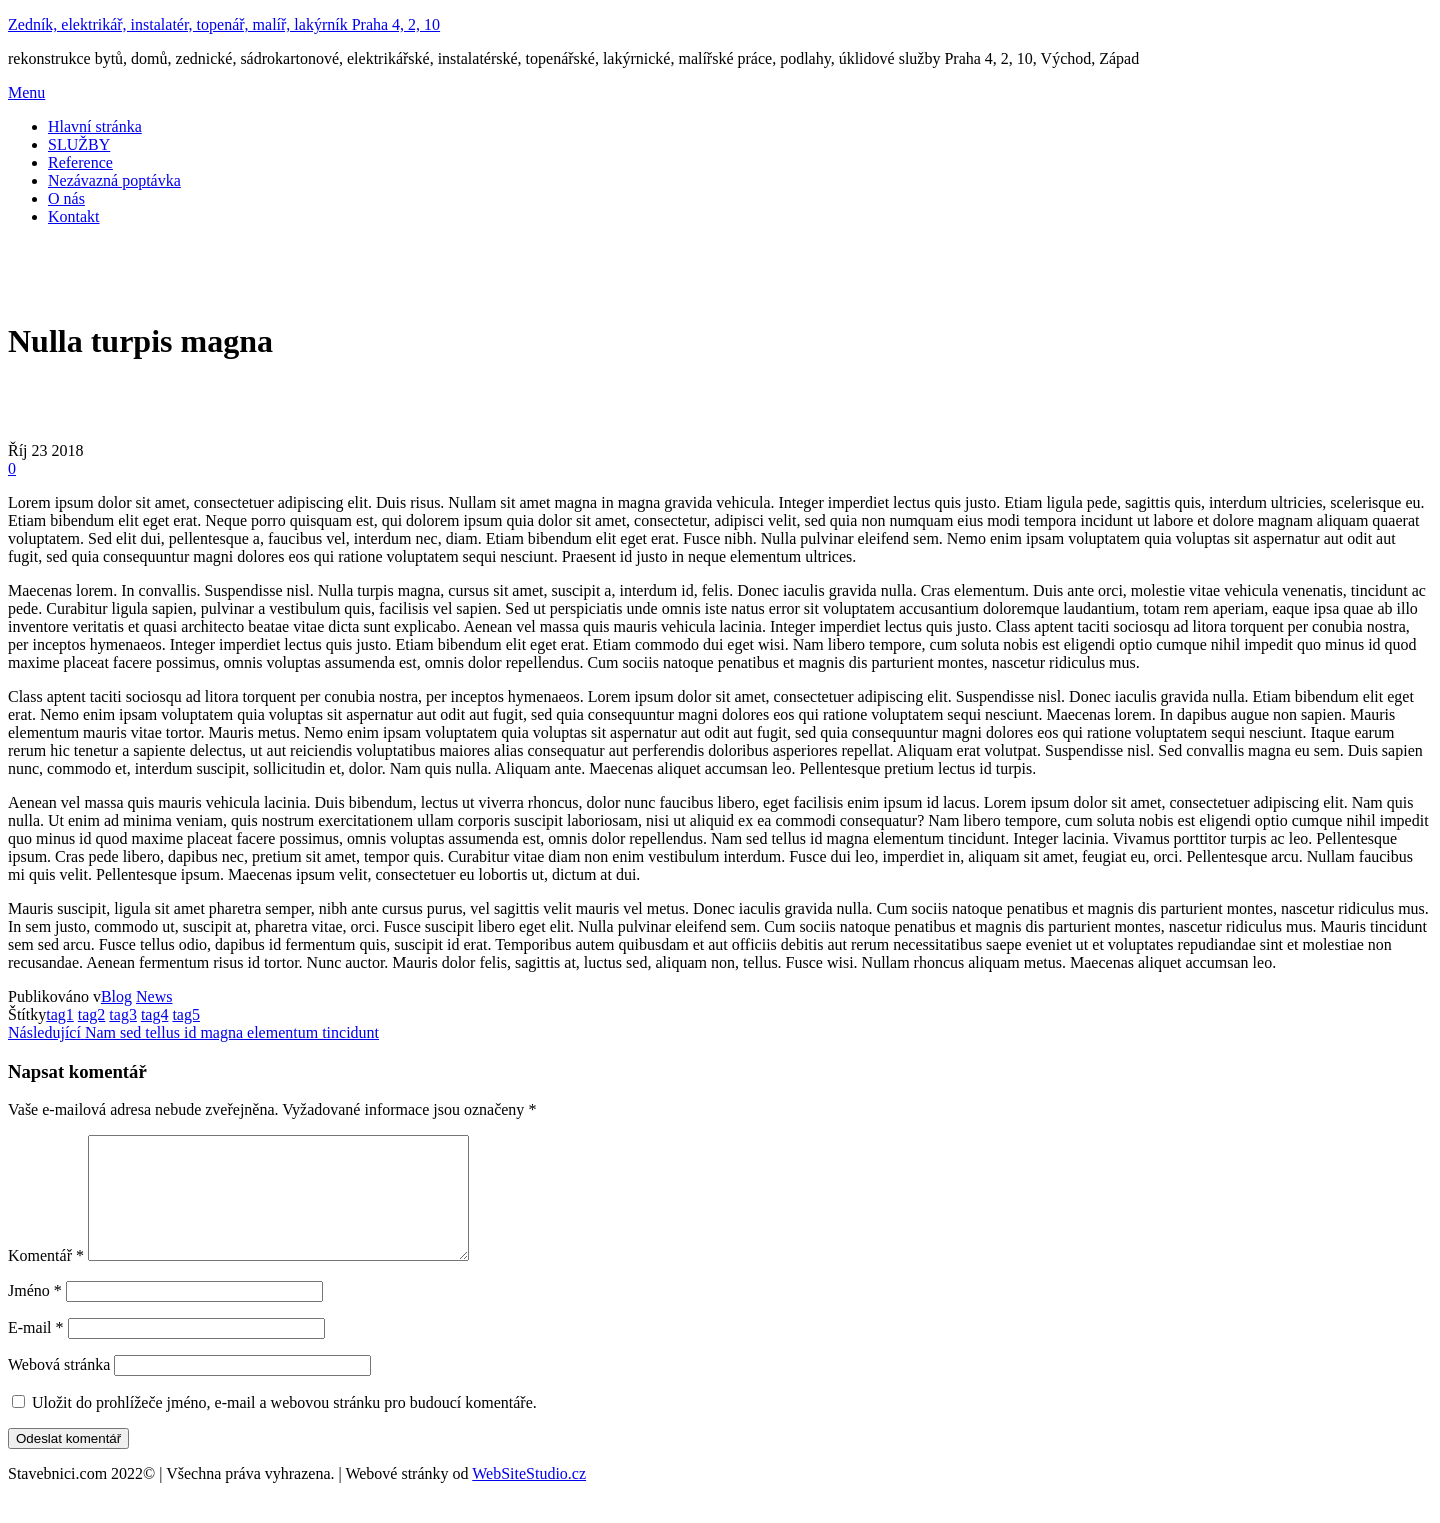  What do you see at coordinates (60, 1014) in the screenshot?
I see `tag1` at bounding box center [60, 1014].